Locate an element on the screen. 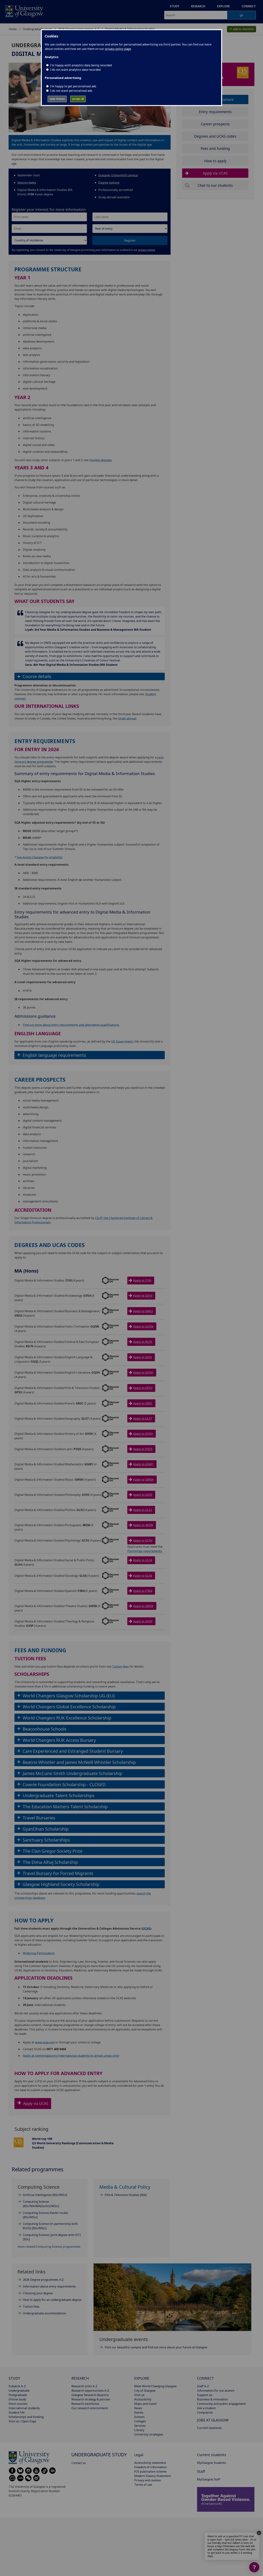 Image resolution: width=263 pixels, height=2576 pixels. See Access Glasgow for eligibility is located at coordinates (39, 857).